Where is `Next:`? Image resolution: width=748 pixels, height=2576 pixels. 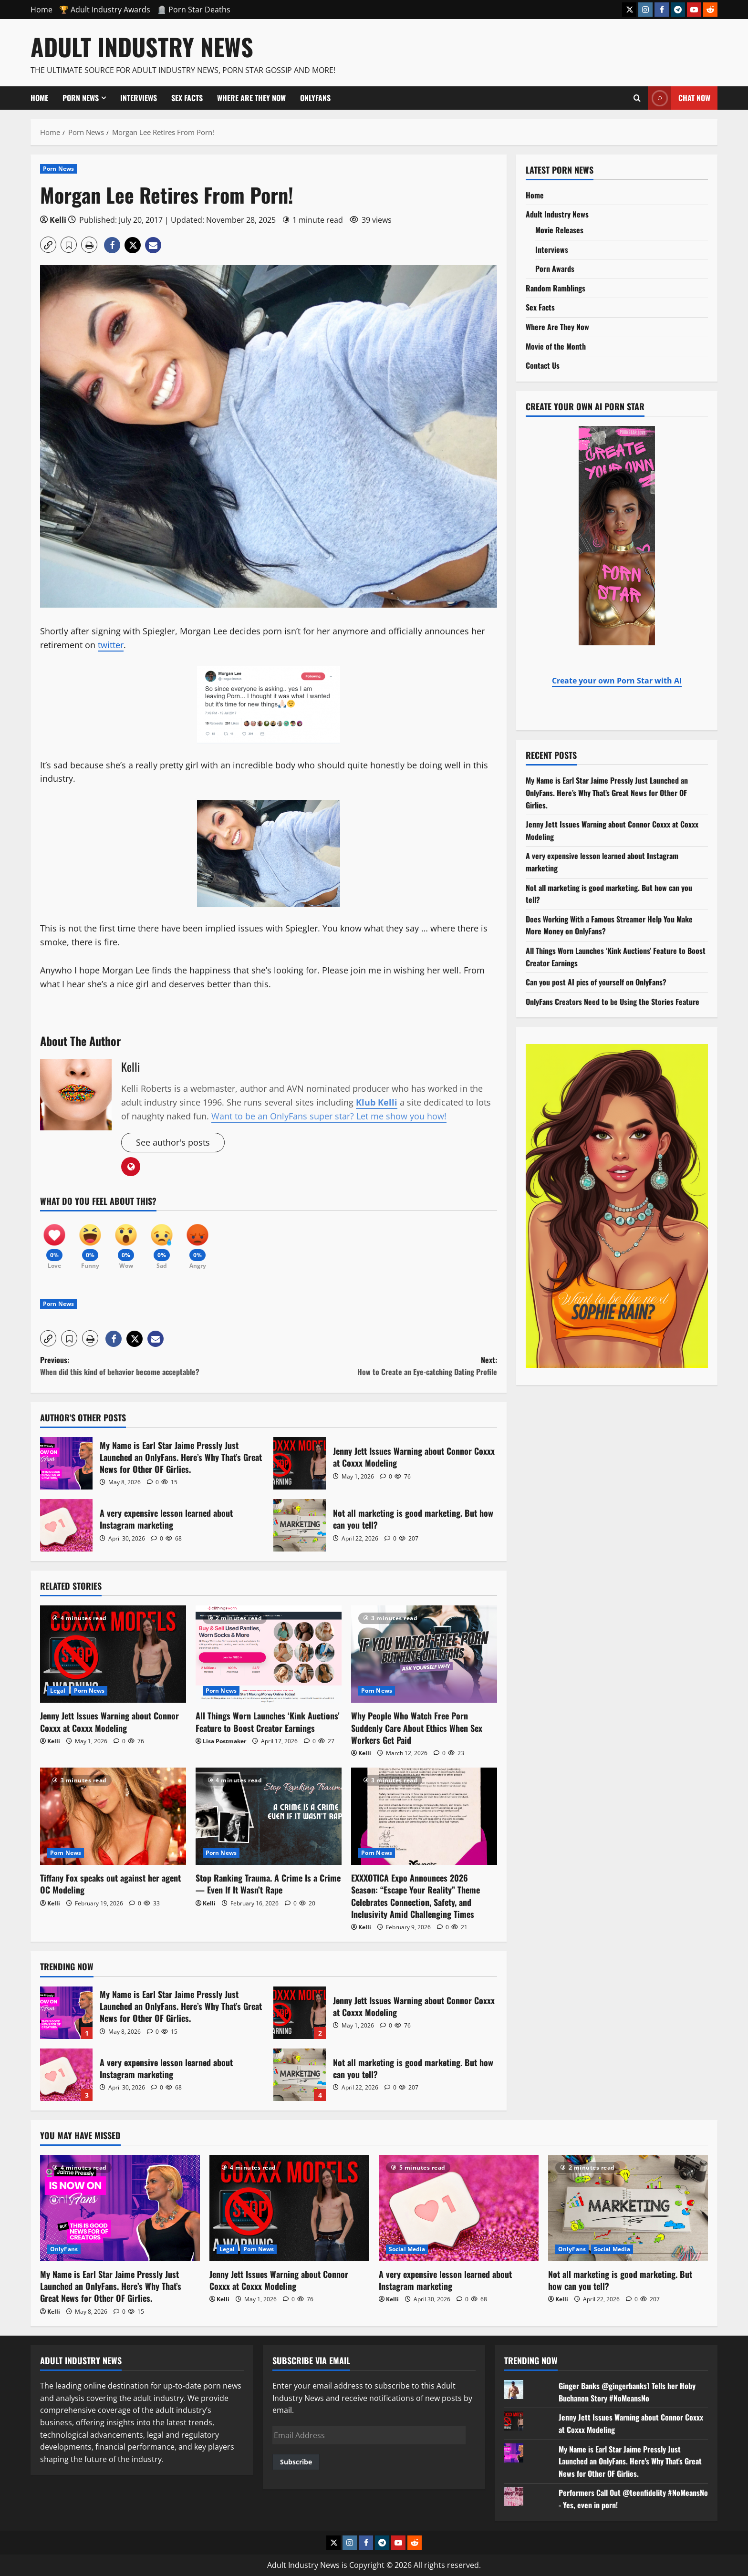
Next: is located at coordinates (383, 1366).